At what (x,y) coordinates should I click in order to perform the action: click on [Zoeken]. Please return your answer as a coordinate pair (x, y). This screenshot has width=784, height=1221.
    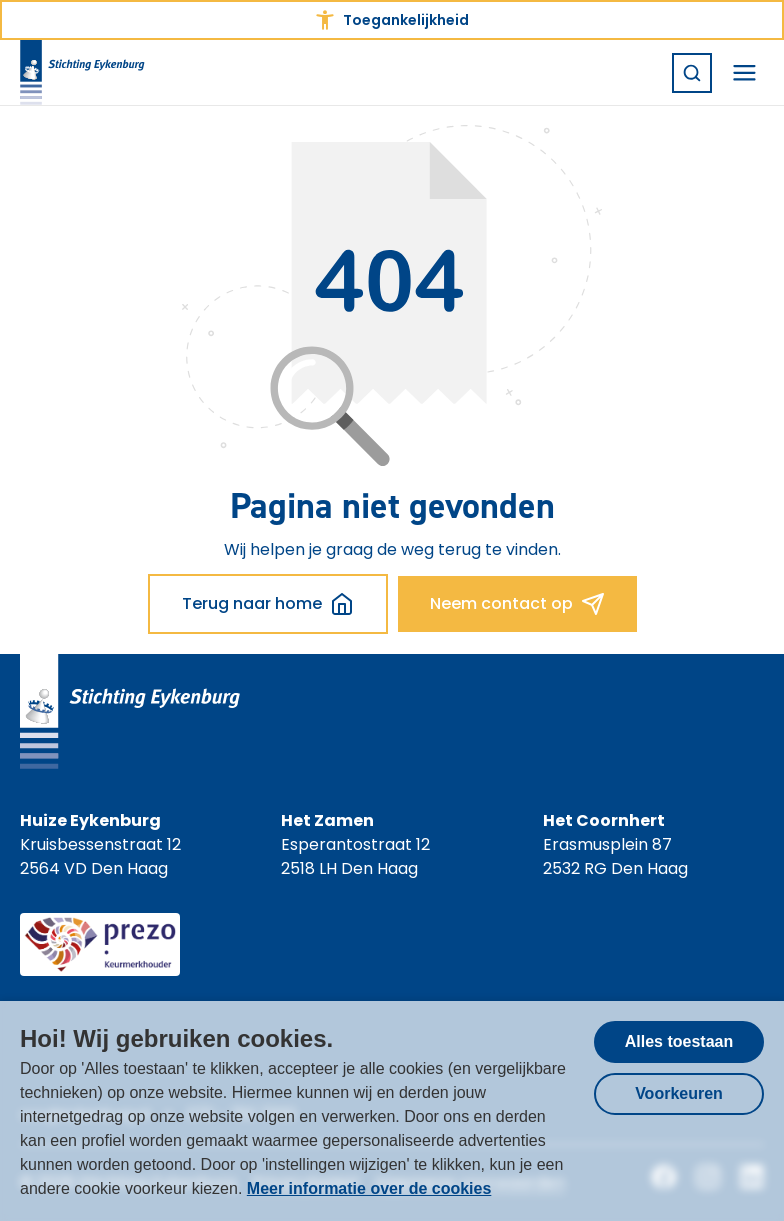
    Looking at the image, I should click on (692, 73).